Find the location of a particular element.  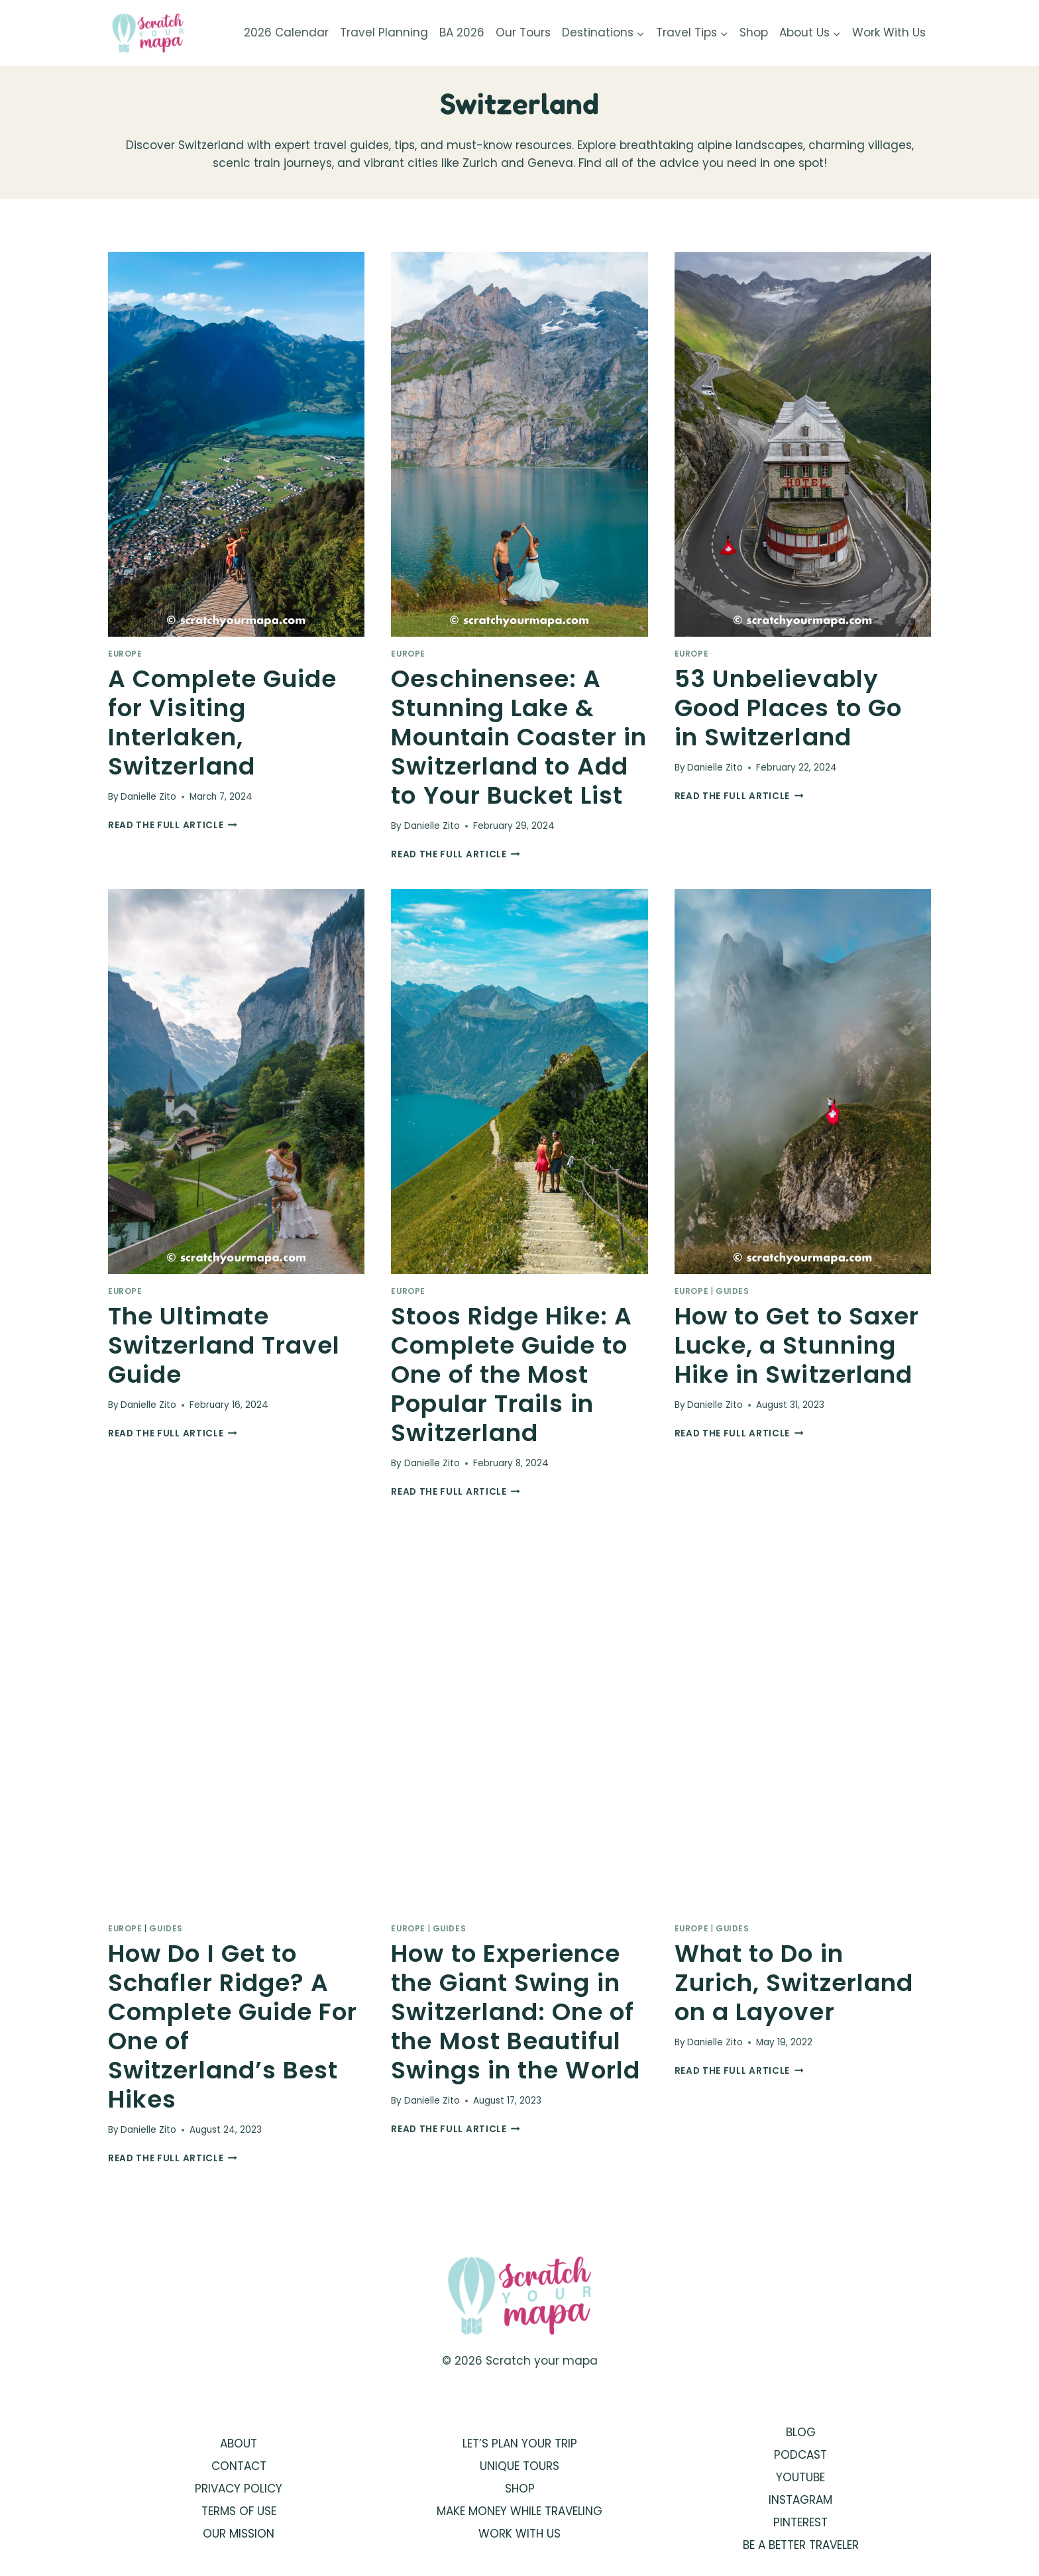

ABOUT is located at coordinates (238, 2443).